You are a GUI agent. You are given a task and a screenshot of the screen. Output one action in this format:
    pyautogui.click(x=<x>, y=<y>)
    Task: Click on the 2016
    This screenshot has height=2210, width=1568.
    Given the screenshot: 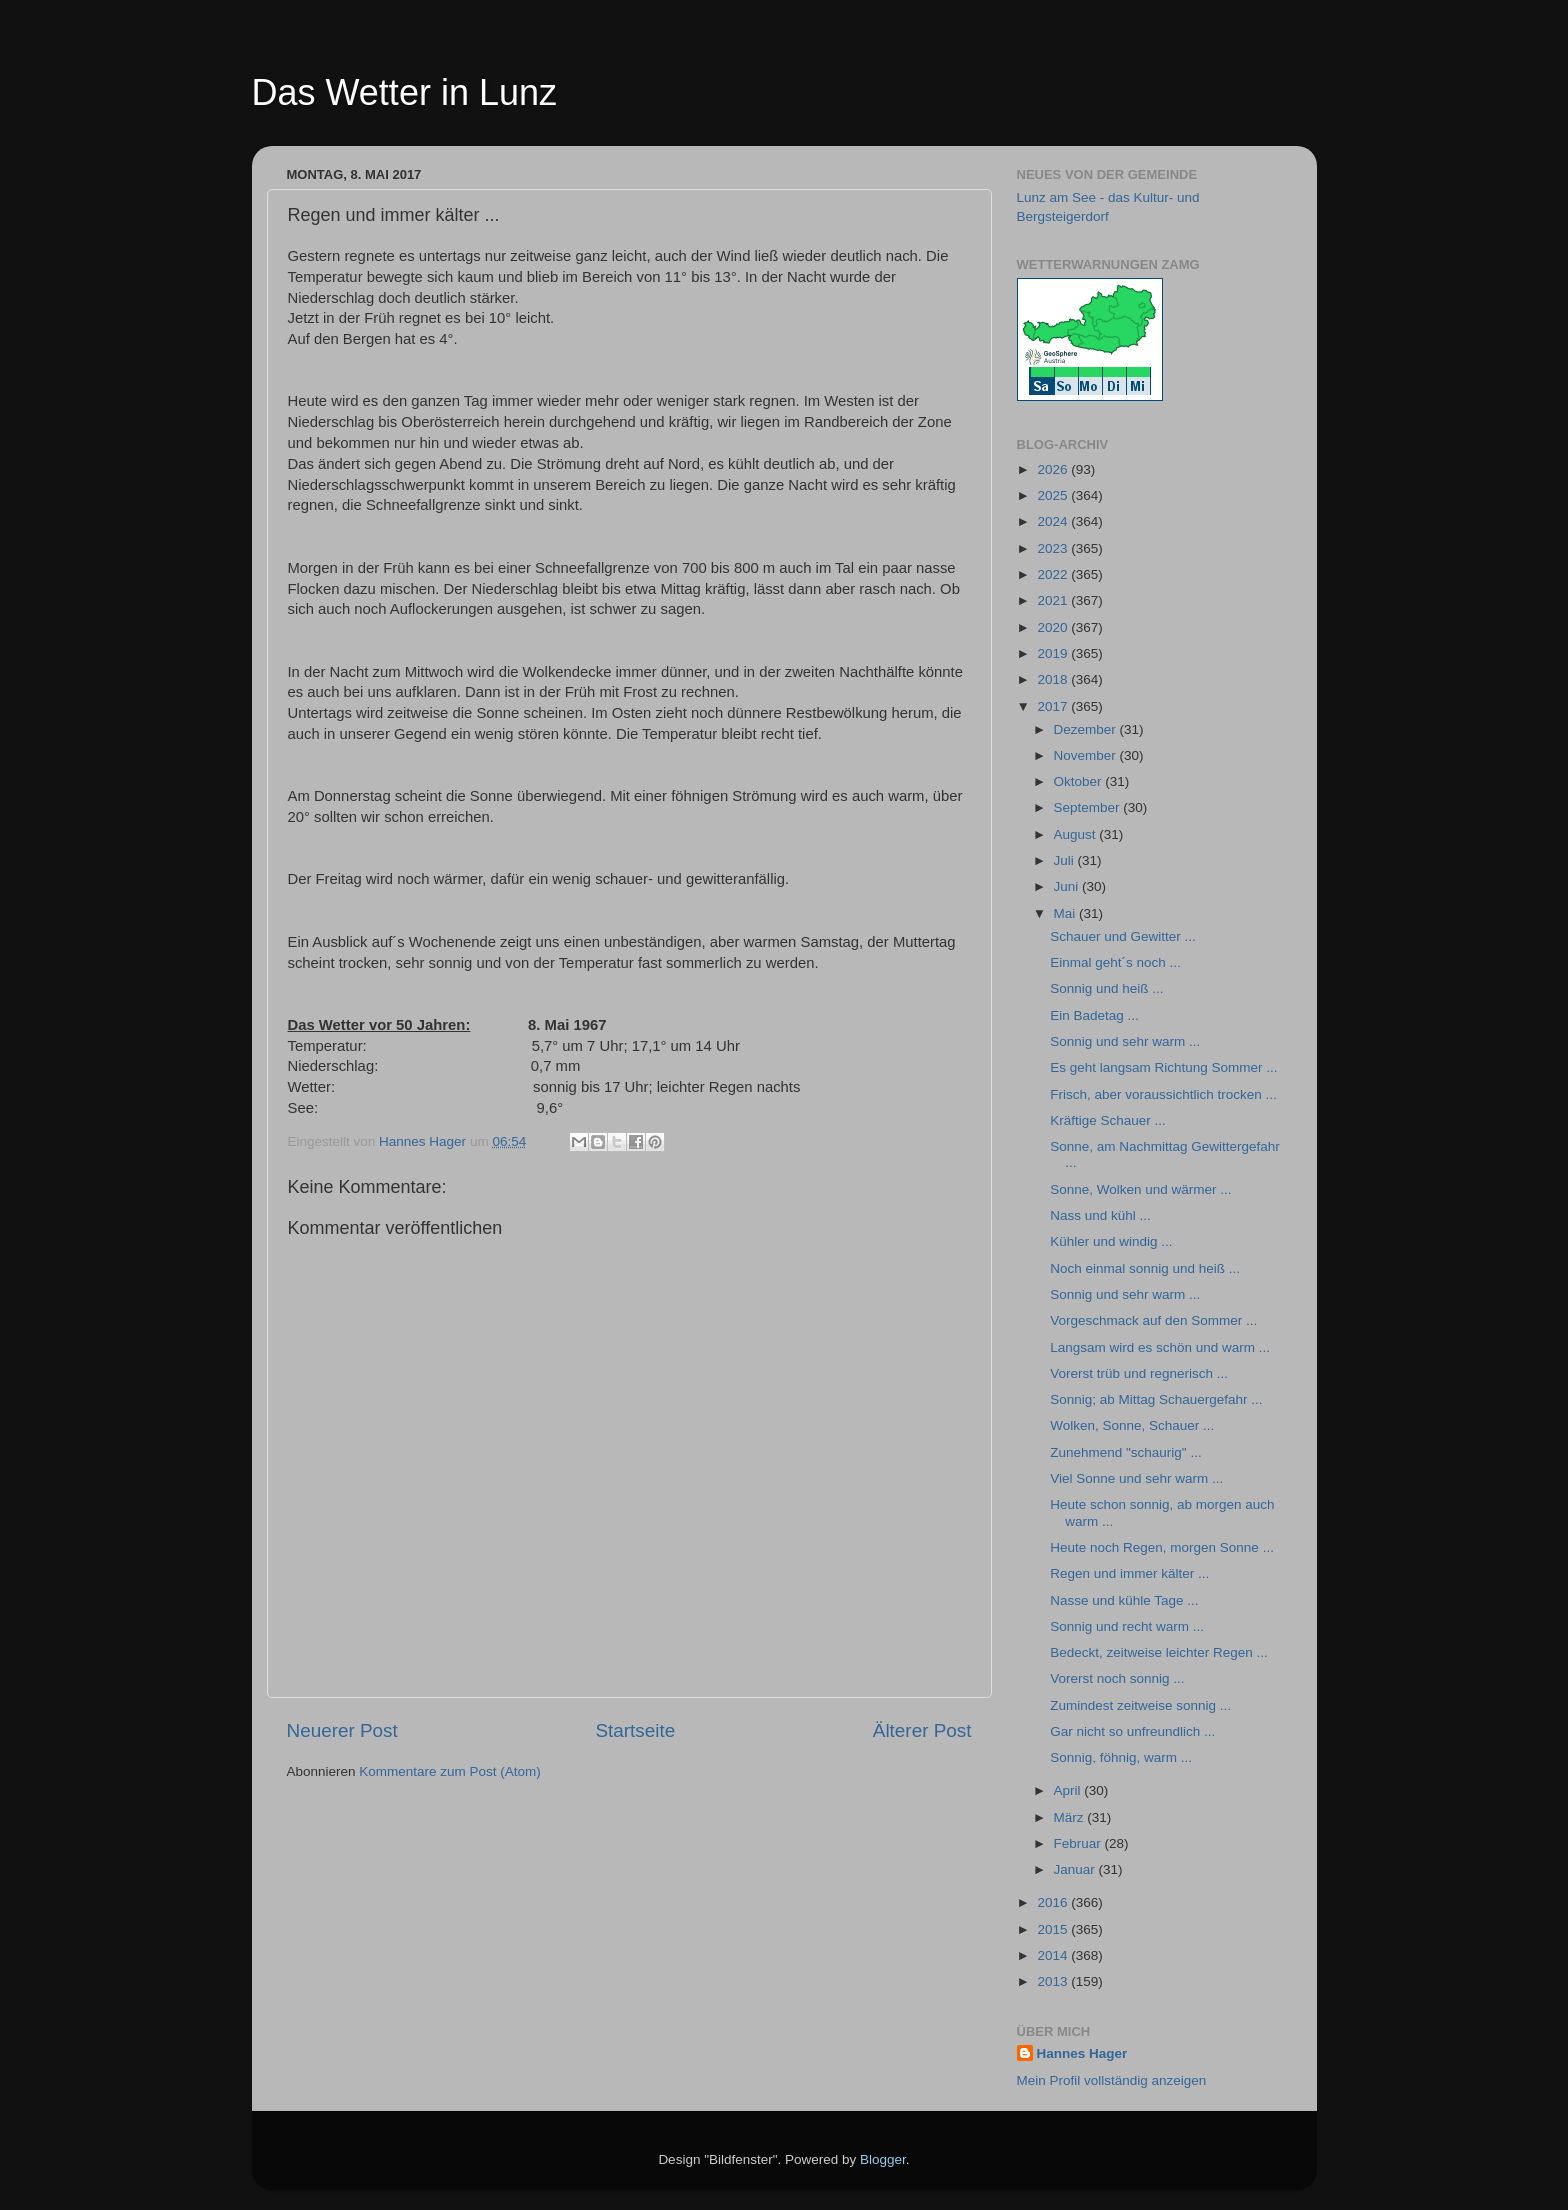 What is the action you would take?
    pyautogui.click(x=1054, y=1902)
    